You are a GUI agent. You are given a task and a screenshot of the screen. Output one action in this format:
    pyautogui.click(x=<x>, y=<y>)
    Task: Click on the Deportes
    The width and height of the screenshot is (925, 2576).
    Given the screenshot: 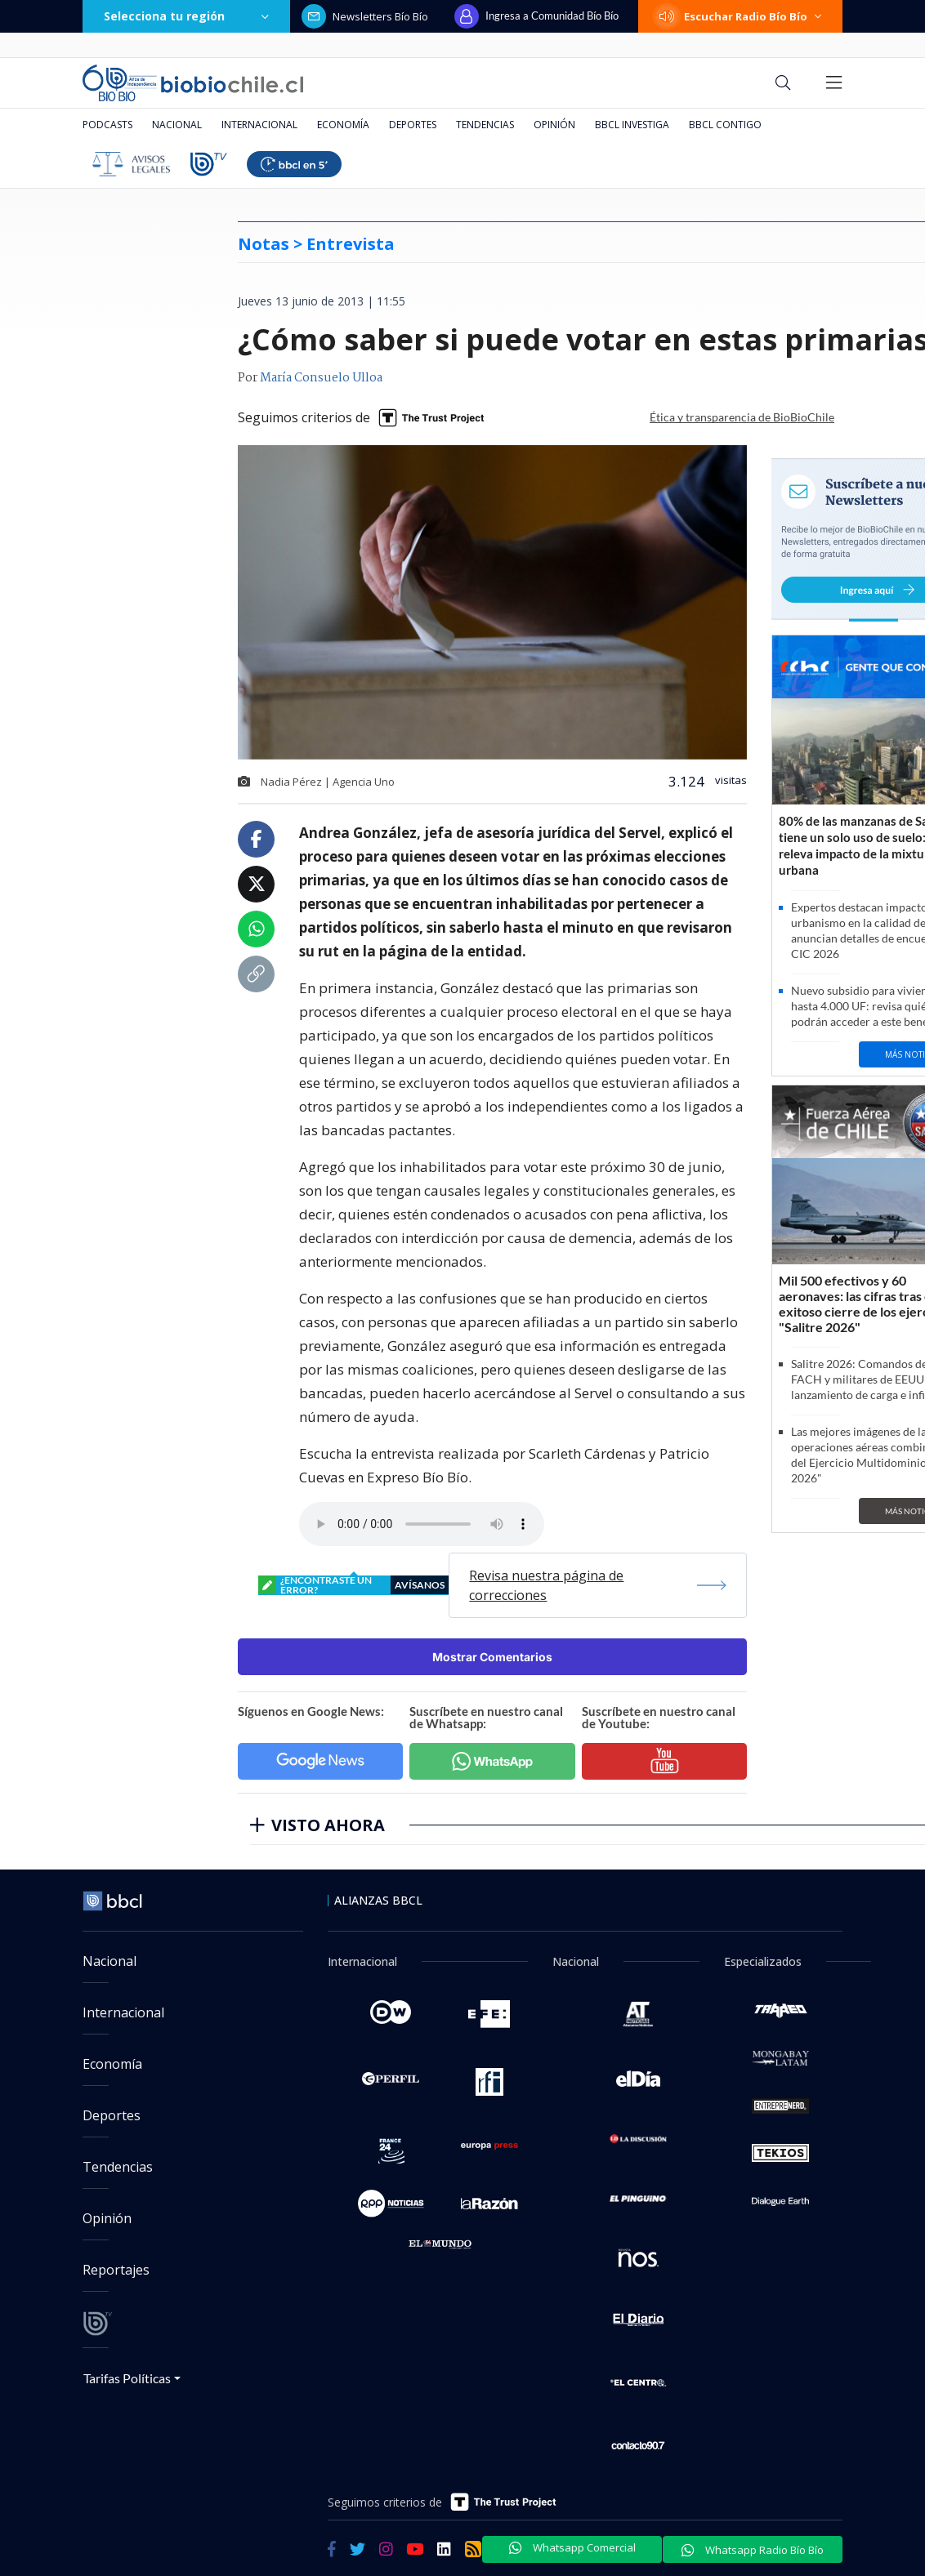 What is the action you would take?
    pyautogui.click(x=412, y=124)
    